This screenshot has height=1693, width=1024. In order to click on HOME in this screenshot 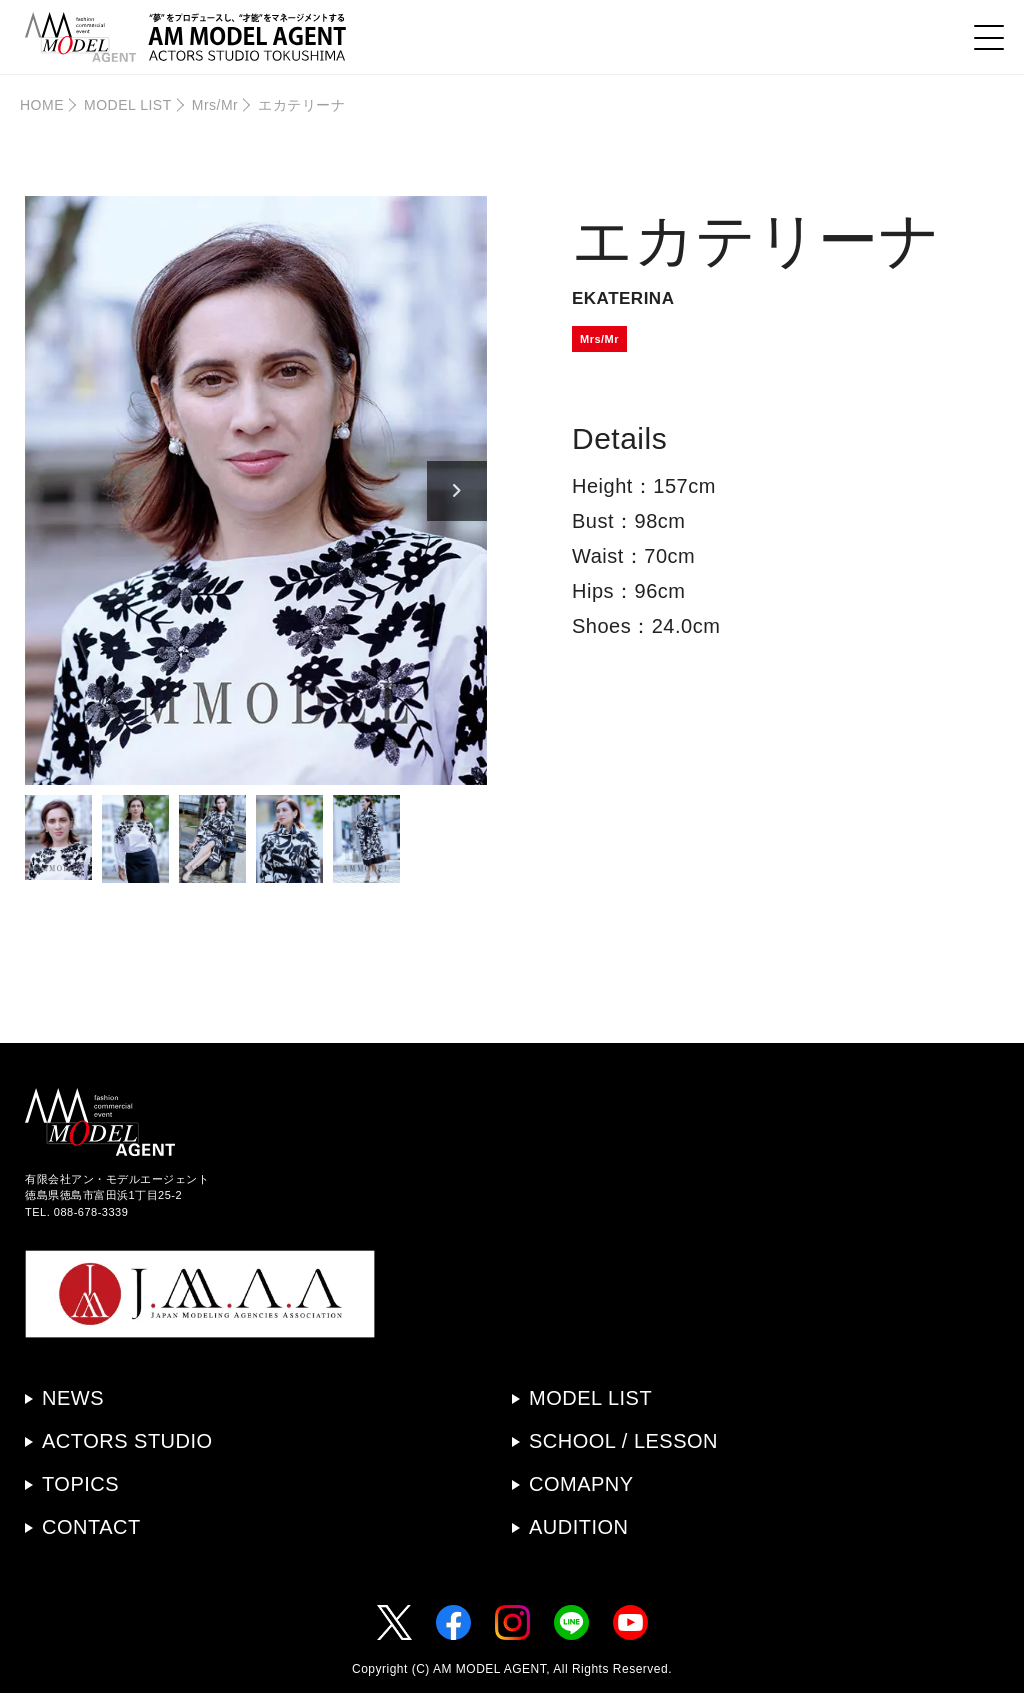, I will do `click(42, 105)`.